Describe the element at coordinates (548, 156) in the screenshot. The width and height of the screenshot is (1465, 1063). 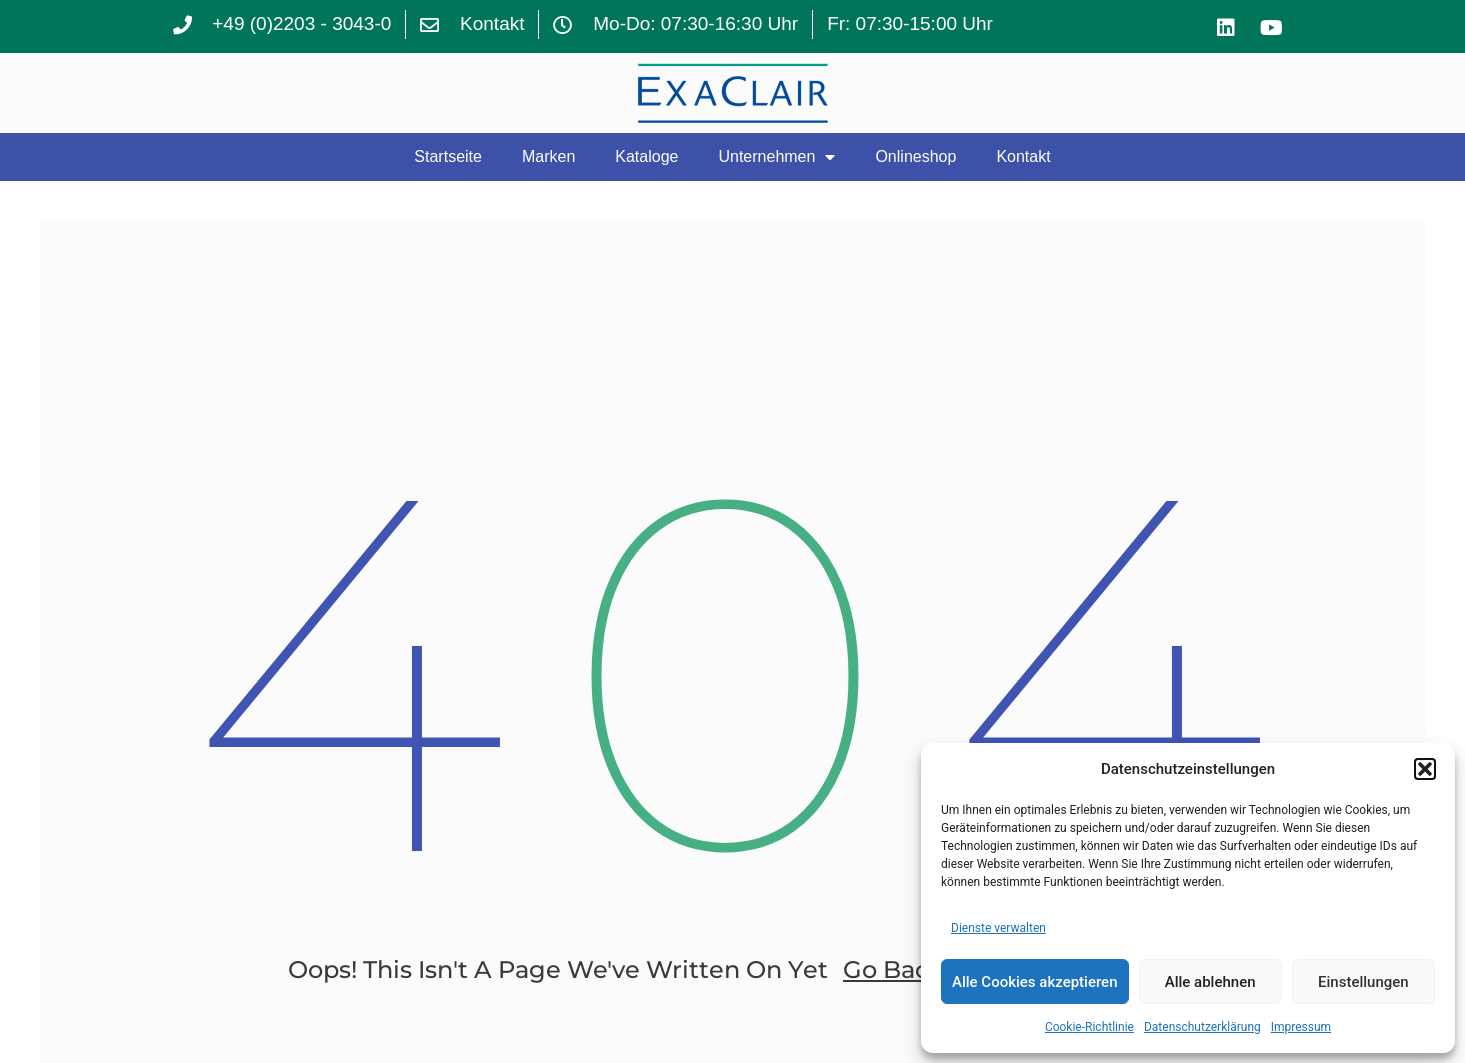
I see `Marken` at that location.